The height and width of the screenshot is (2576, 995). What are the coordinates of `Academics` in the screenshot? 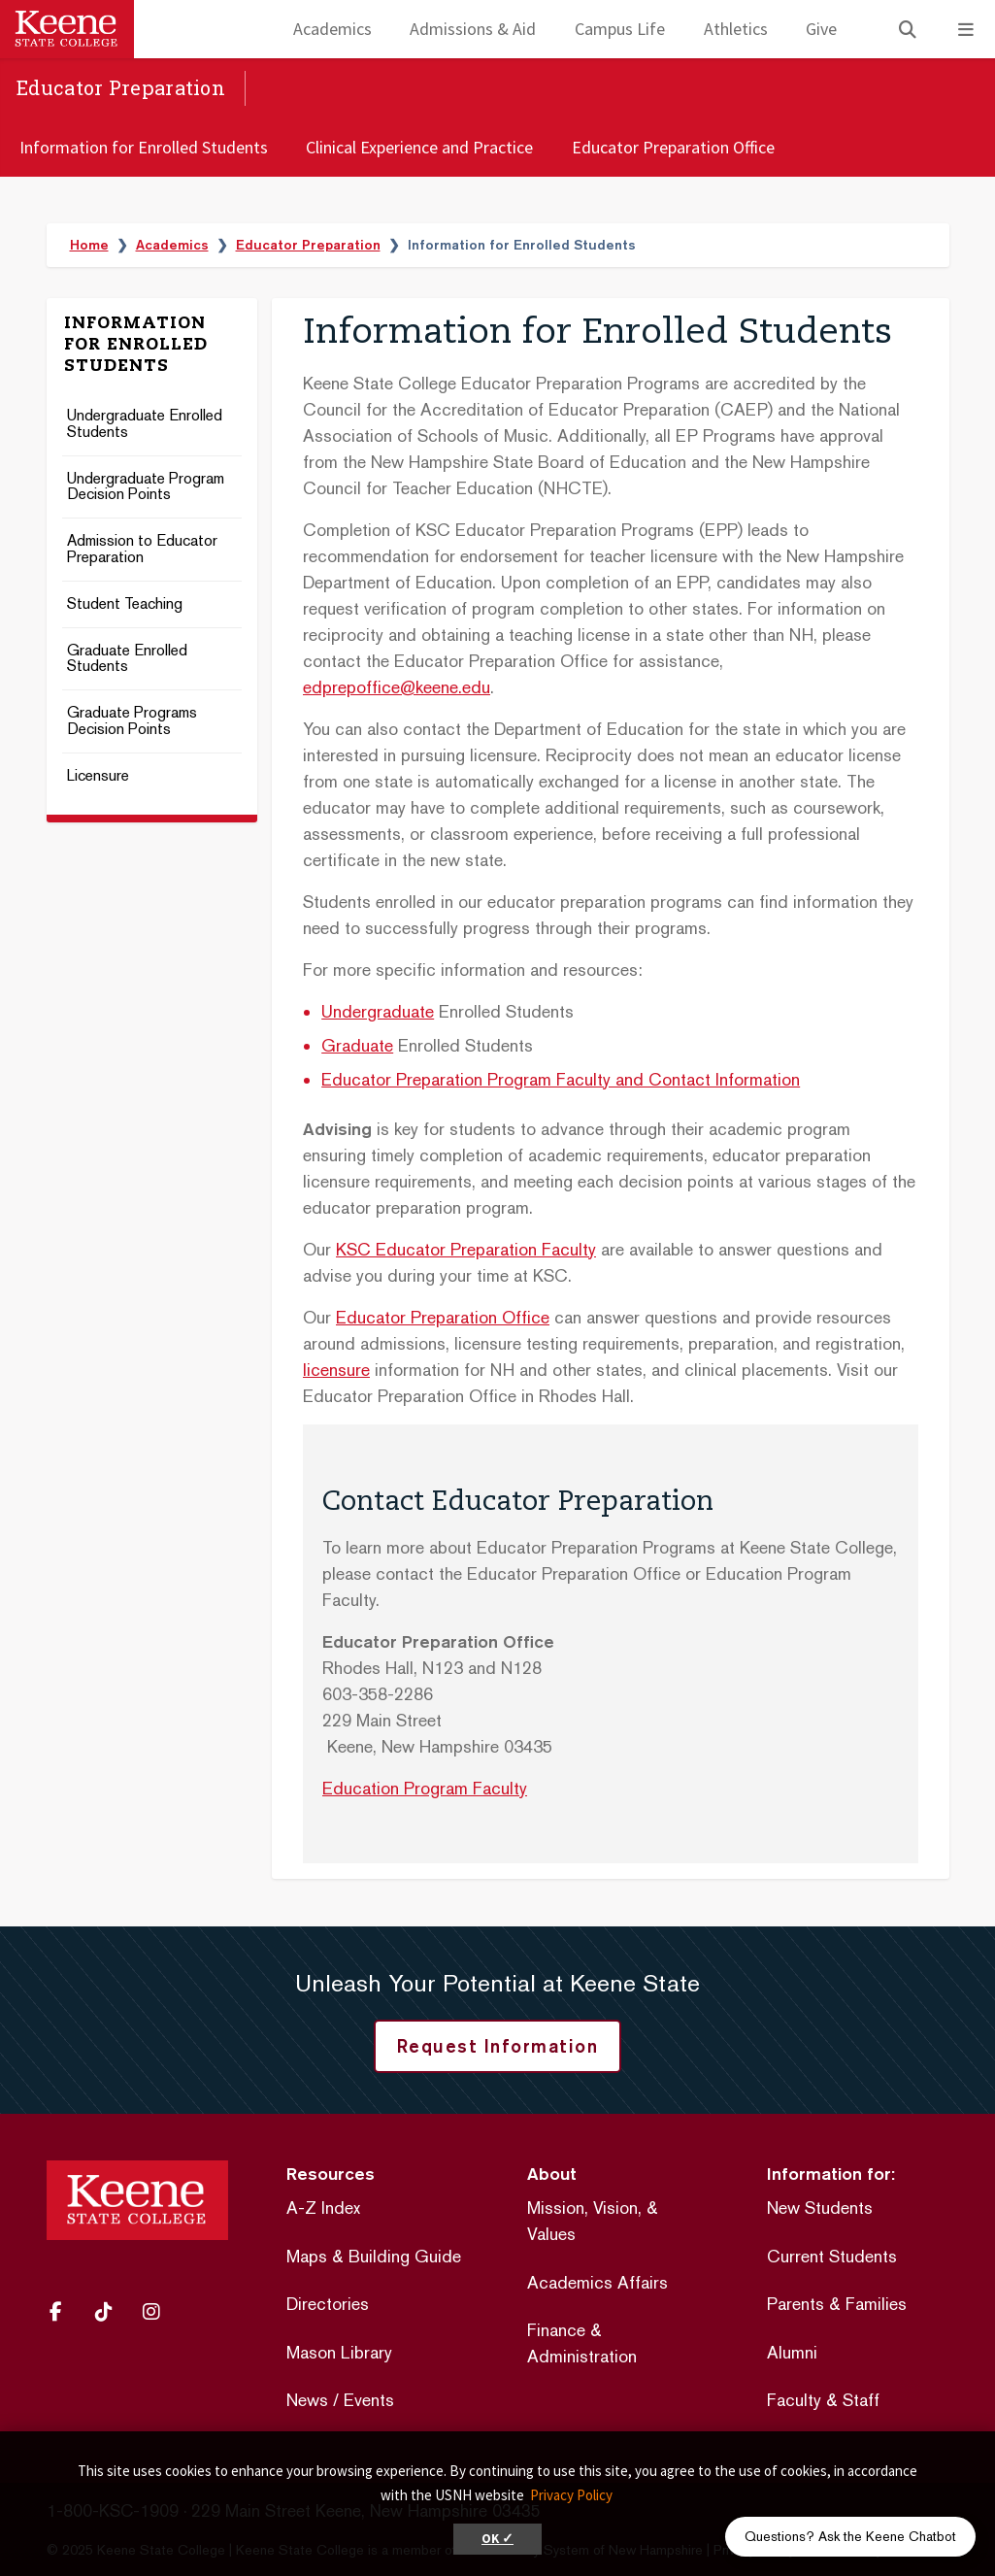 It's located at (332, 28).